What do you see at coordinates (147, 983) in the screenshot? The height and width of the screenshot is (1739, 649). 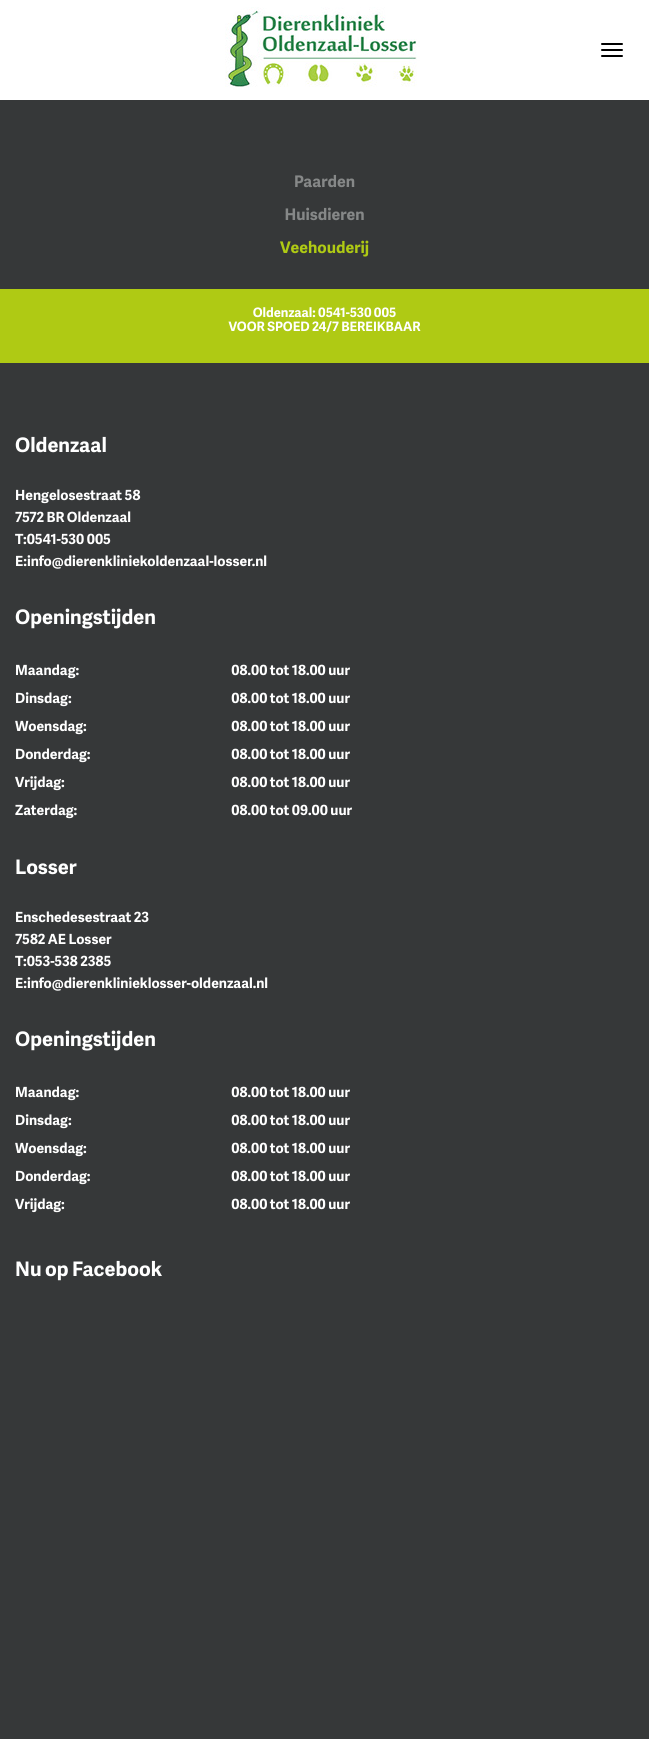 I see `info@dierenklinieklosser-oldenzaal.nl` at bounding box center [147, 983].